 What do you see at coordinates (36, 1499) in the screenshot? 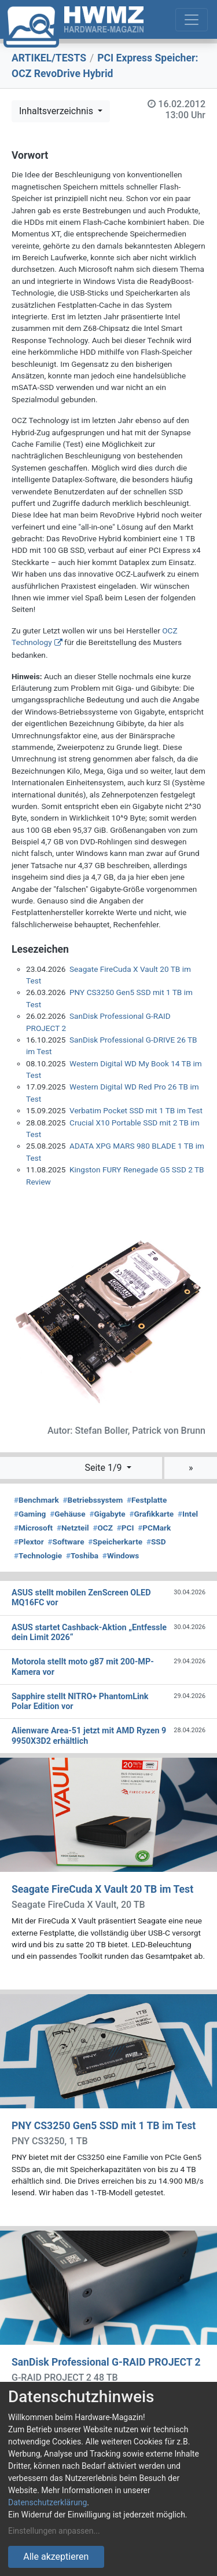
I see `Benchmark` at bounding box center [36, 1499].